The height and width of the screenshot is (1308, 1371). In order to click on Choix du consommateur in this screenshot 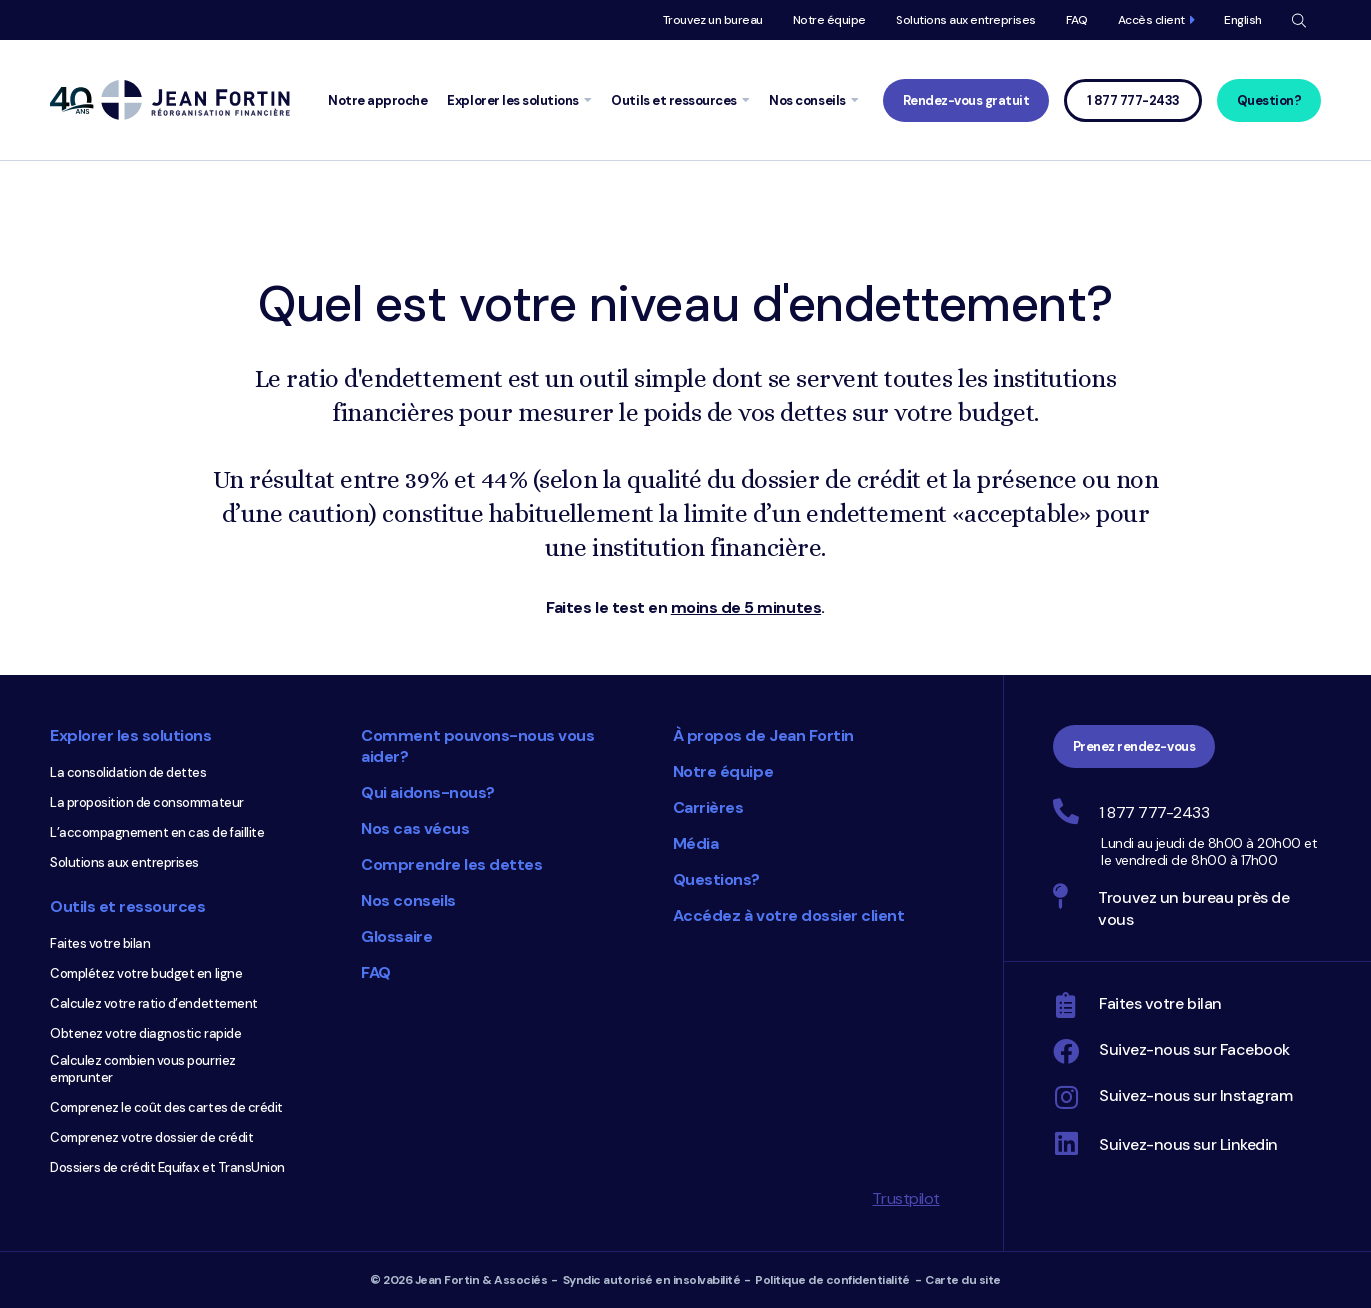, I will do `click(557, 1089)`.